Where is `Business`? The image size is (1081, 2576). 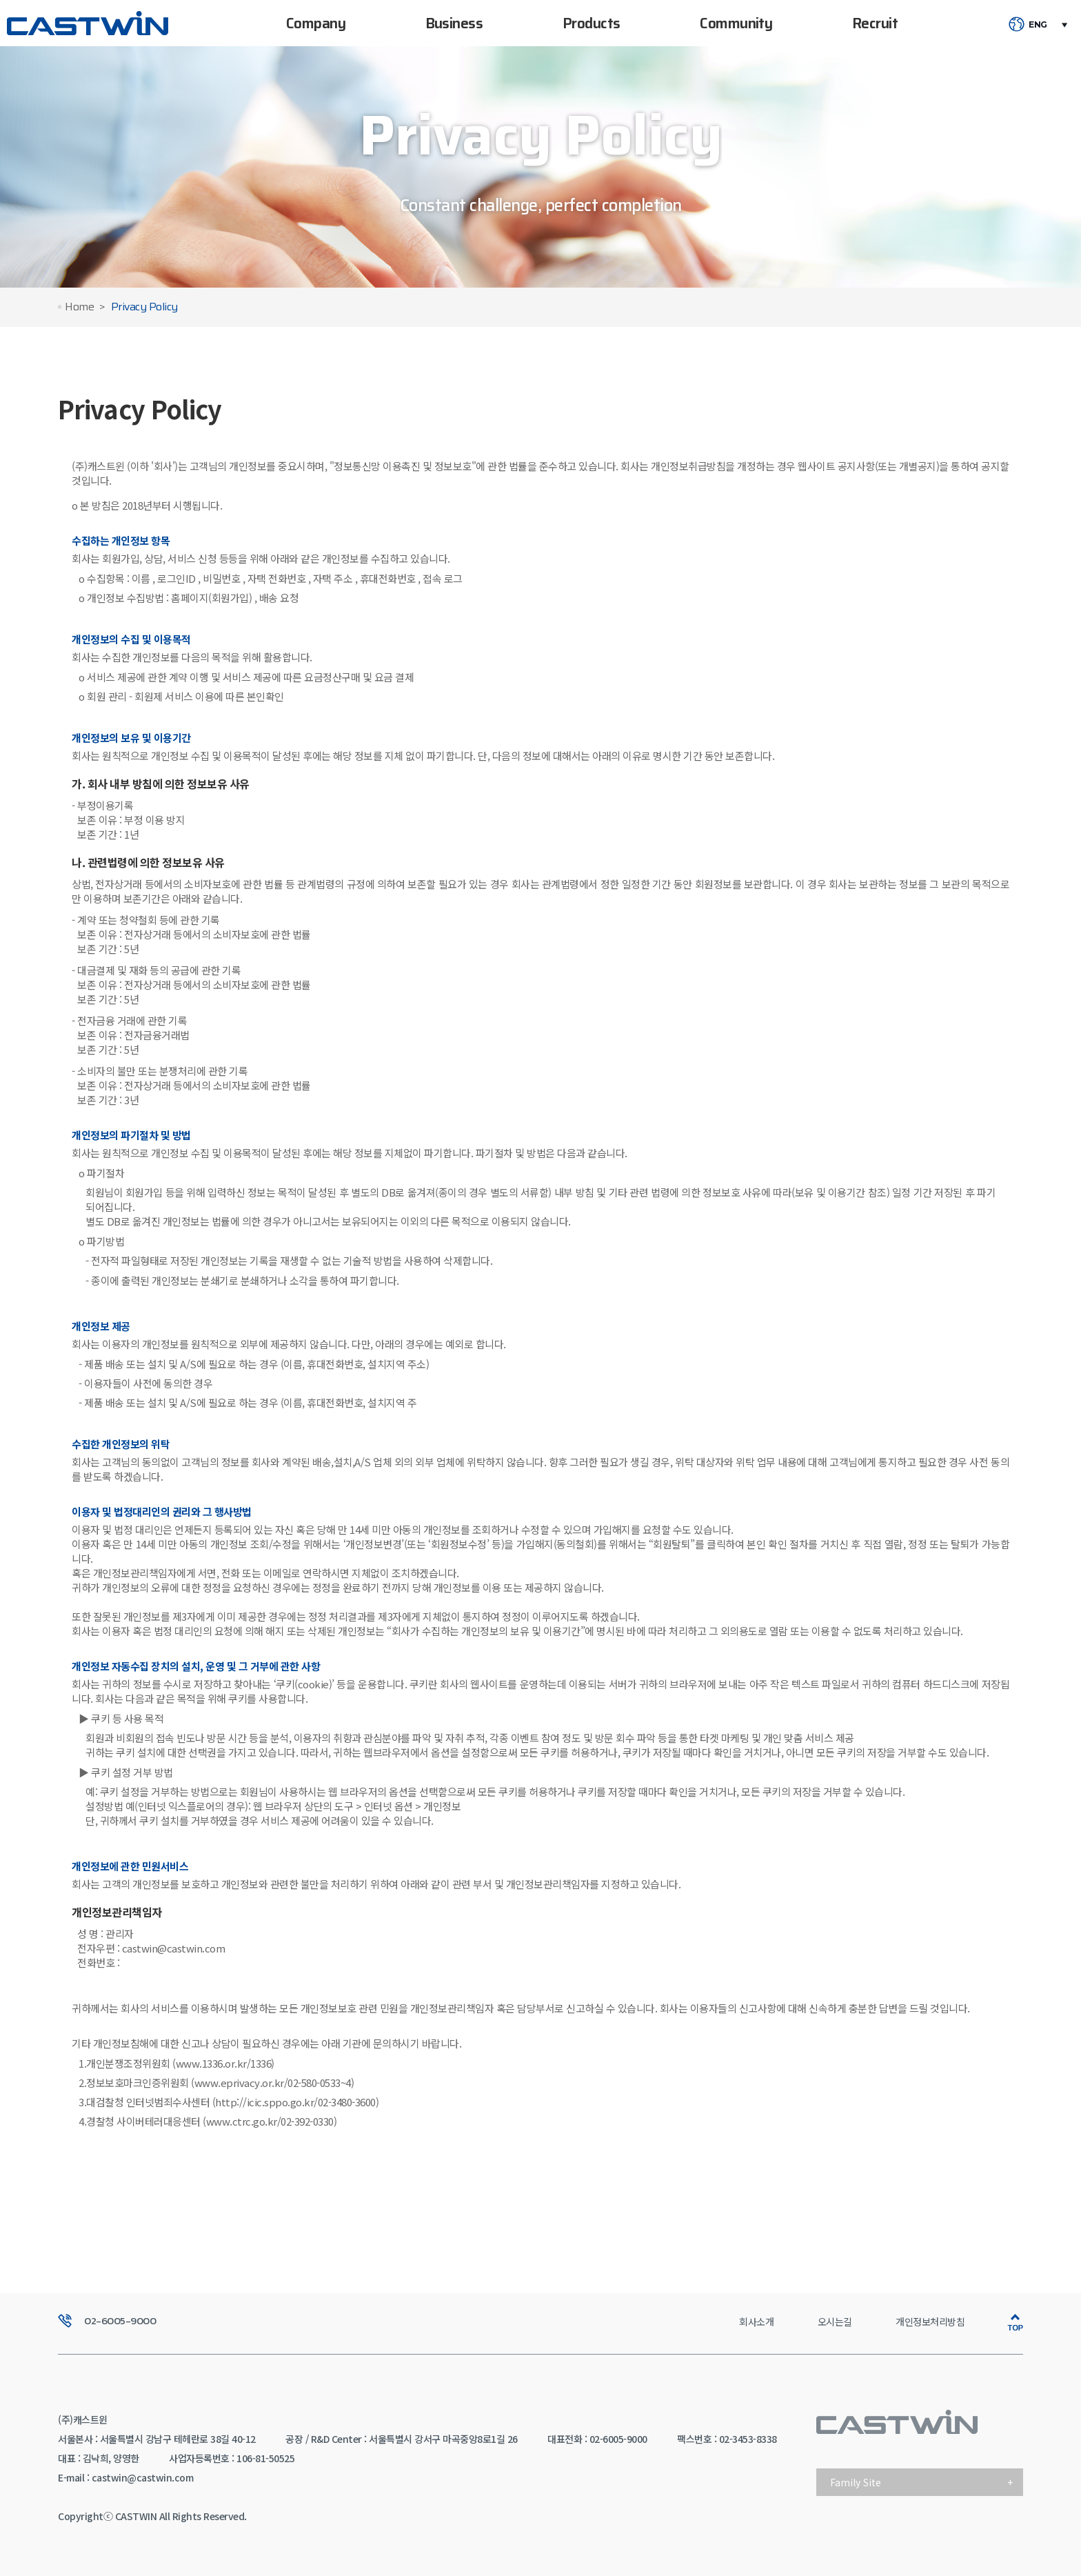
Business is located at coordinates (454, 23).